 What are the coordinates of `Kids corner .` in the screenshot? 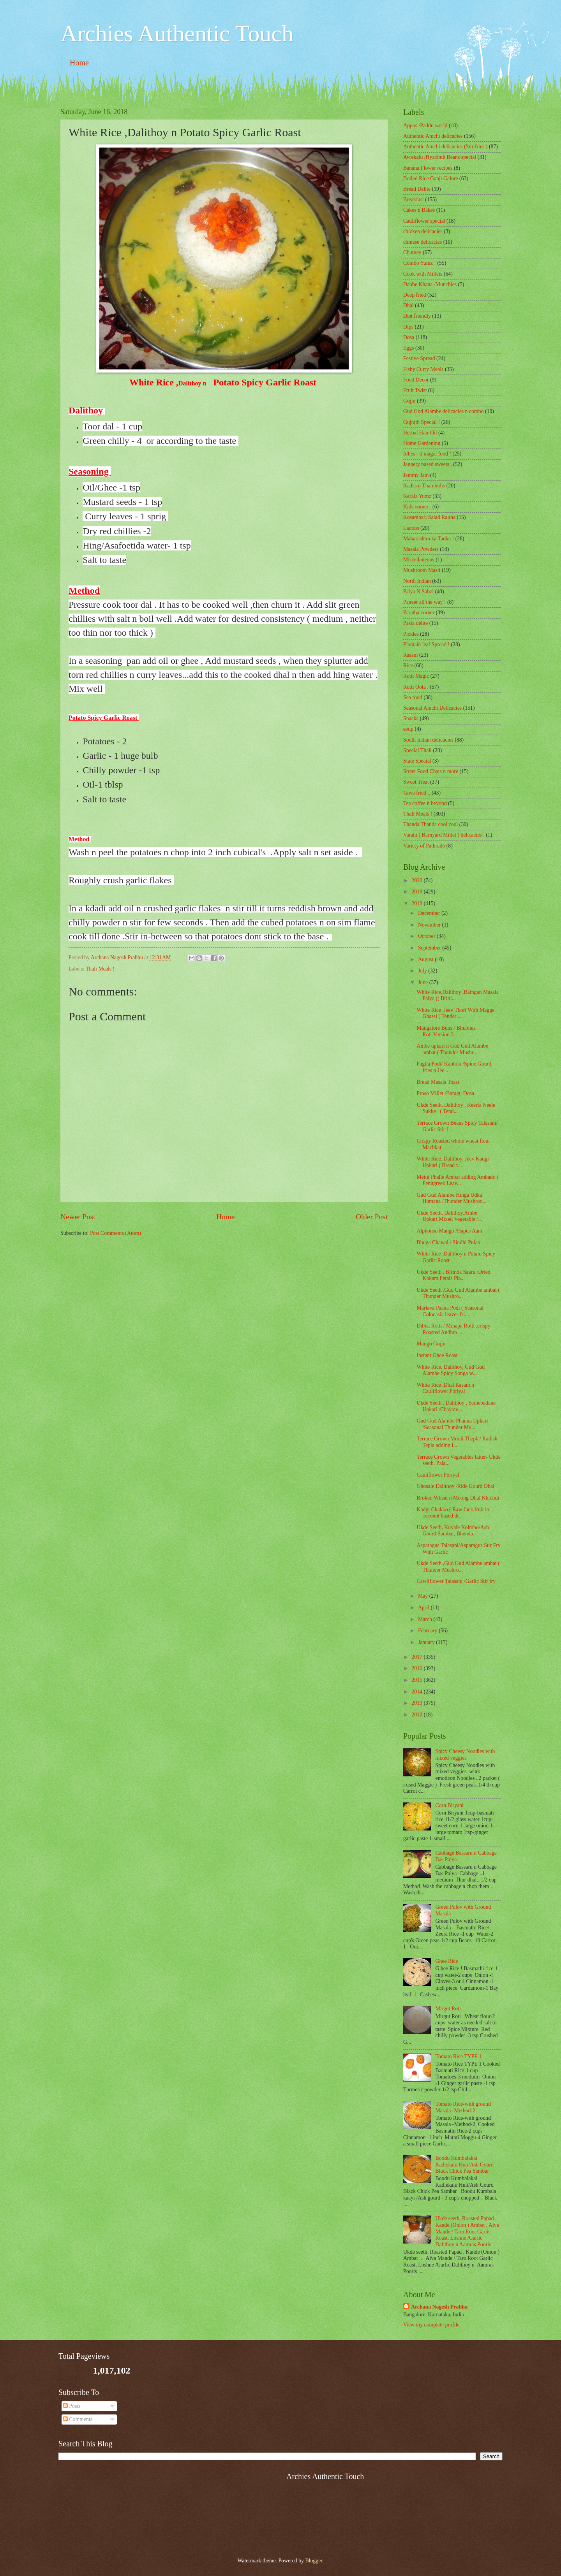 It's located at (417, 507).